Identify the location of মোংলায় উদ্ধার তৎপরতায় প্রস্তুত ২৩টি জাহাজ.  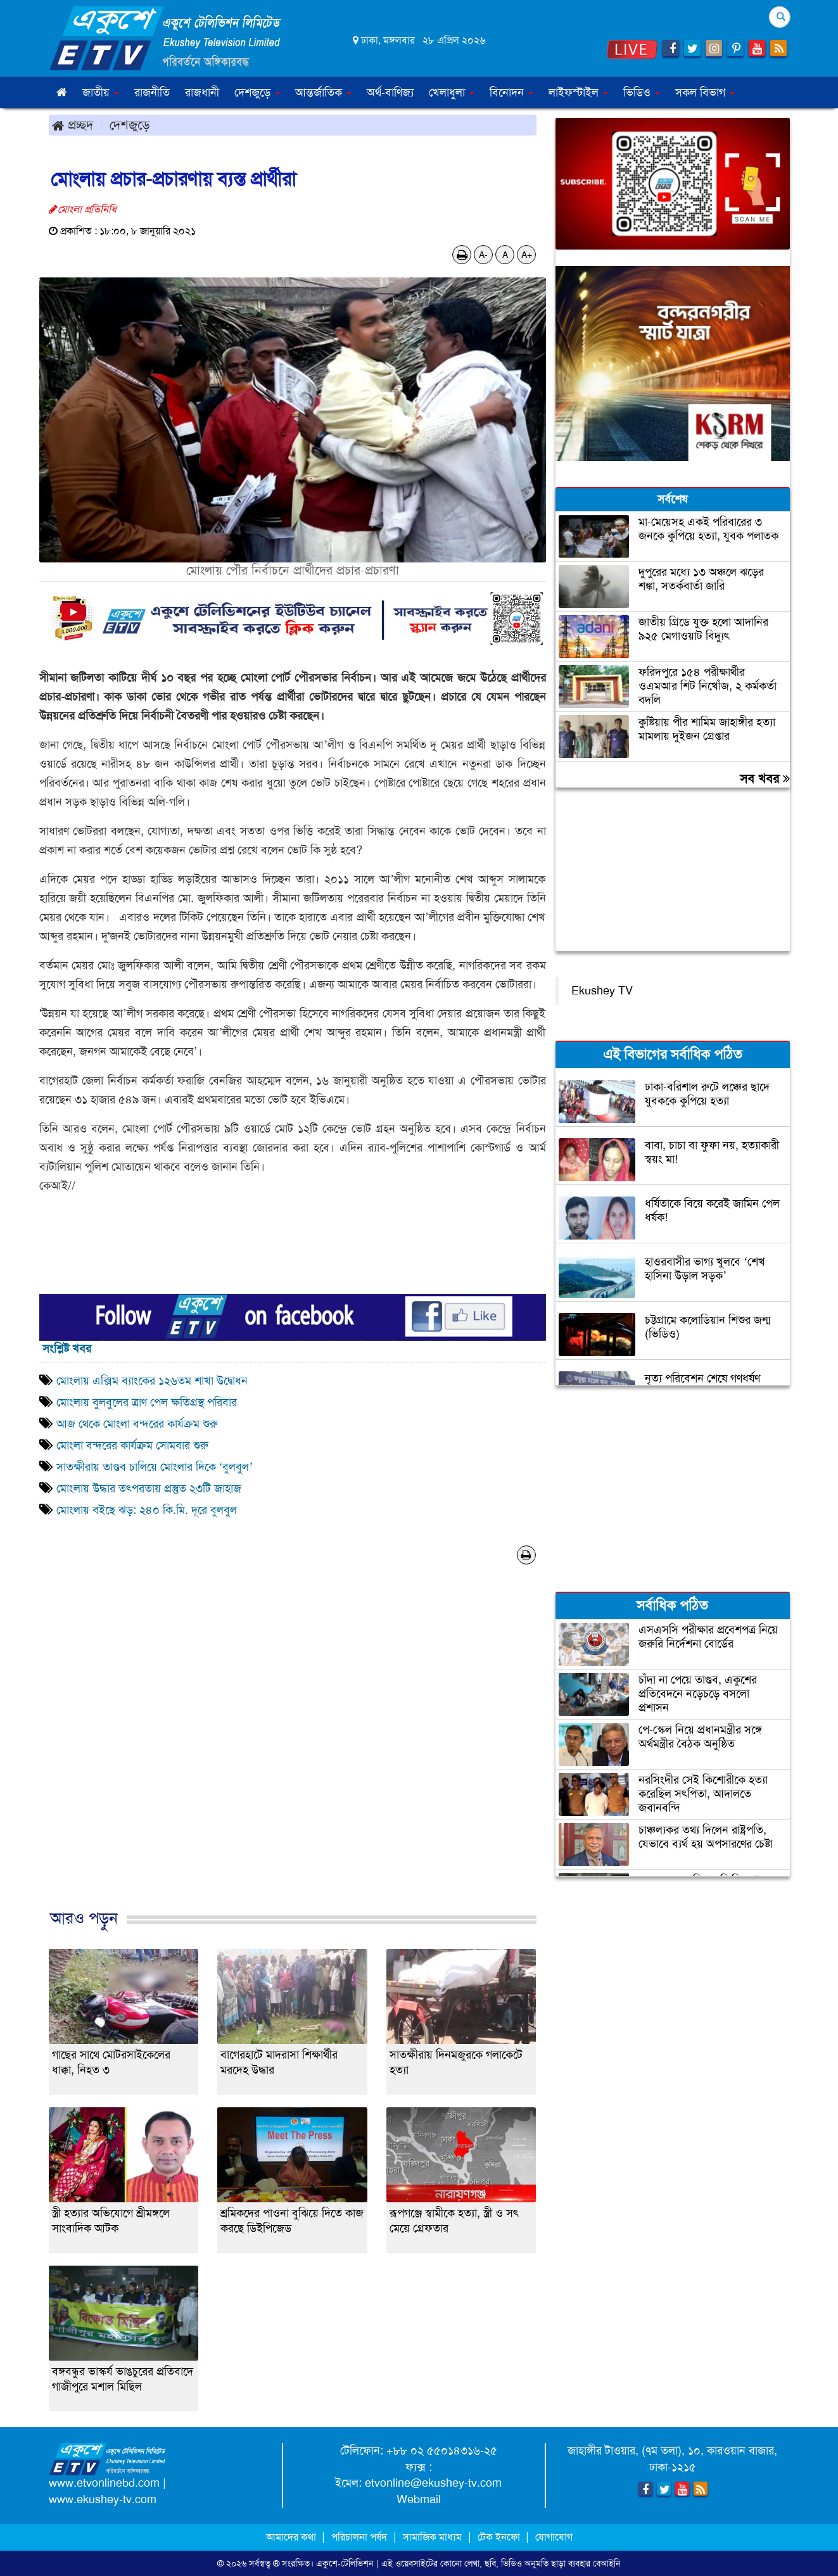
(148, 1488).